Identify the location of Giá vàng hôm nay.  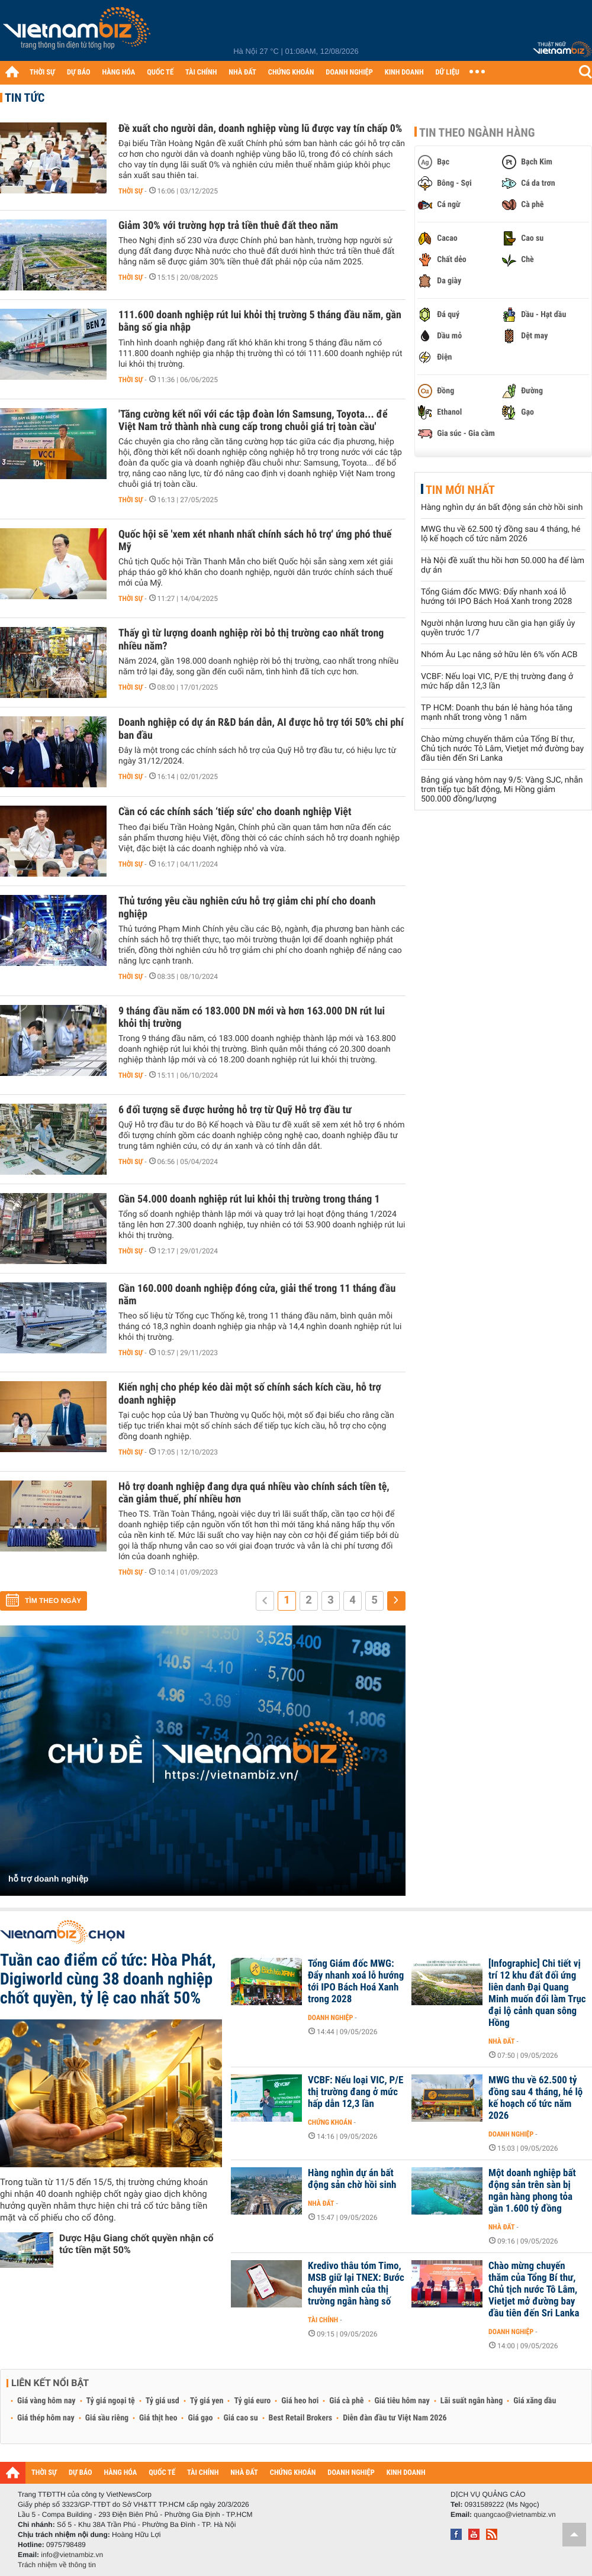
(46, 2401).